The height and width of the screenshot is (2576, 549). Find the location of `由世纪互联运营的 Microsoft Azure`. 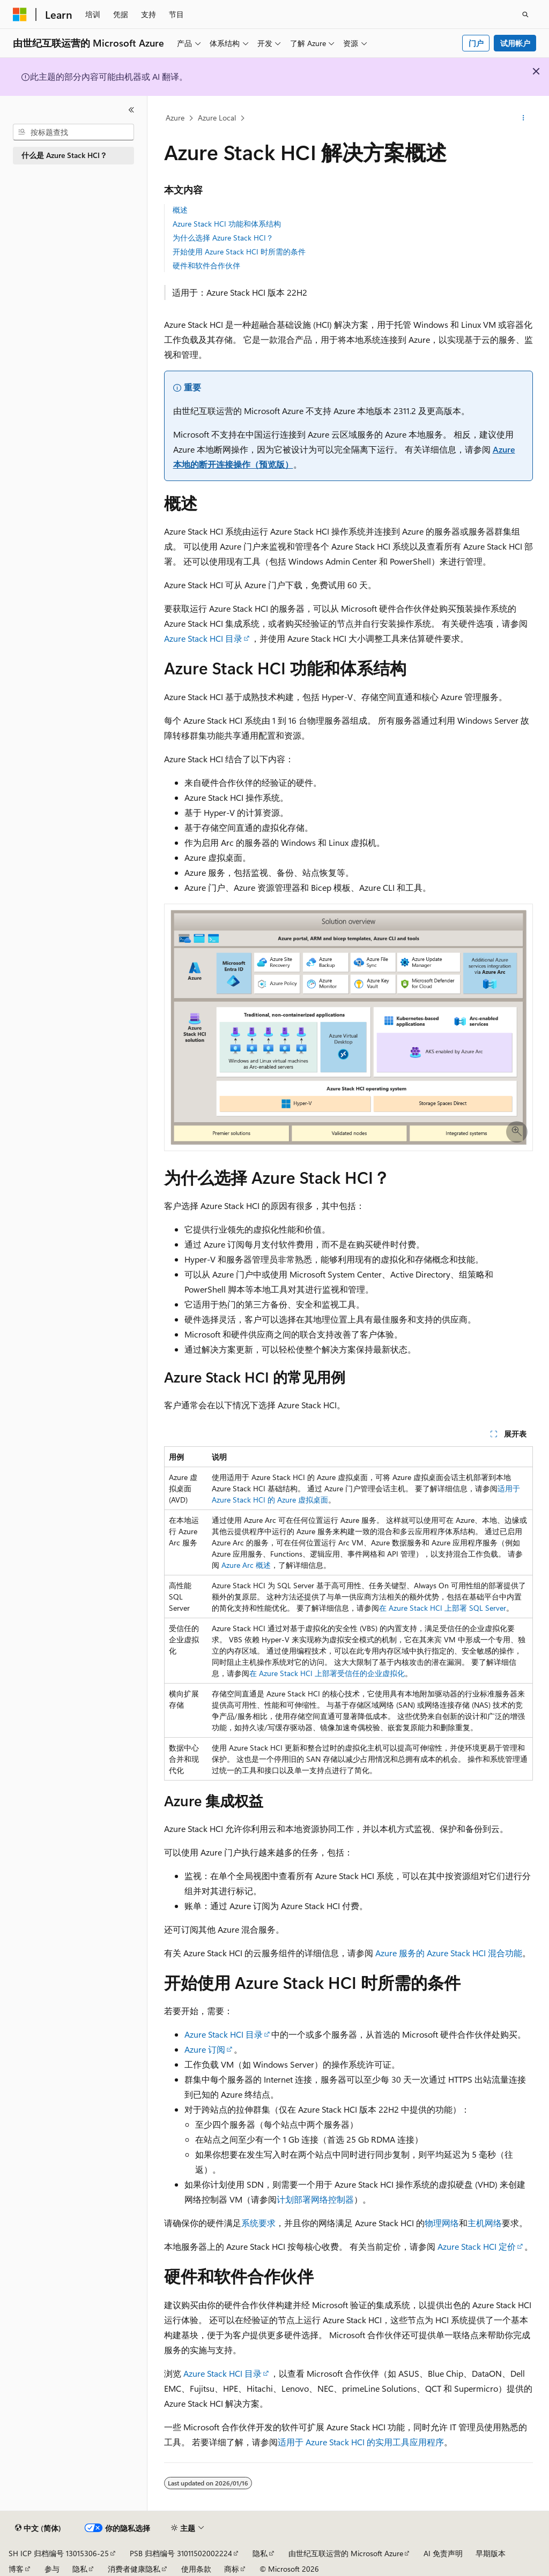

由世纪互联运营的 Microsoft Azure is located at coordinates (345, 2553).